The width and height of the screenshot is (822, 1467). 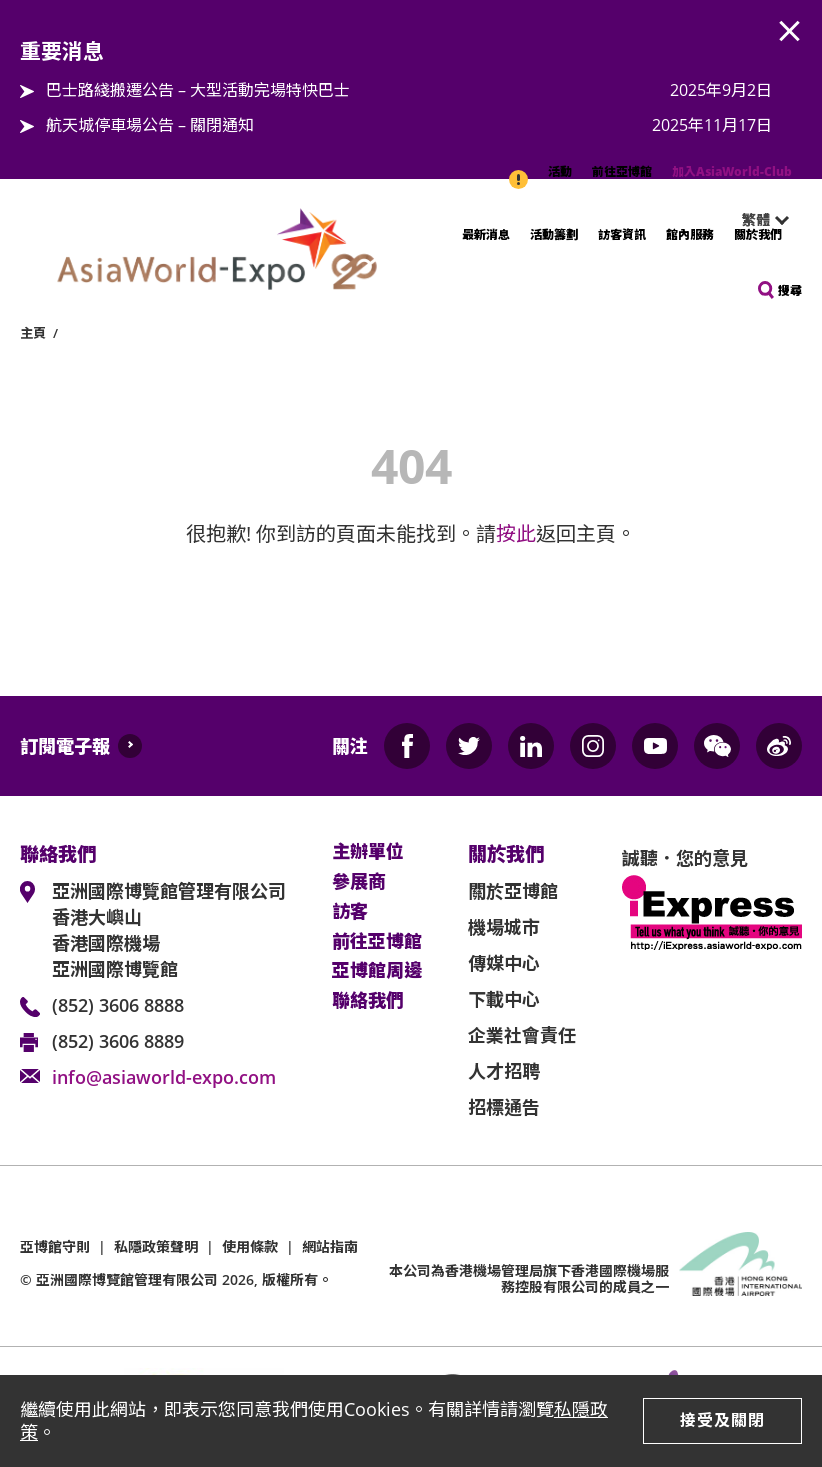 What do you see at coordinates (520, 169) in the screenshot?
I see `重要消息` at bounding box center [520, 169].